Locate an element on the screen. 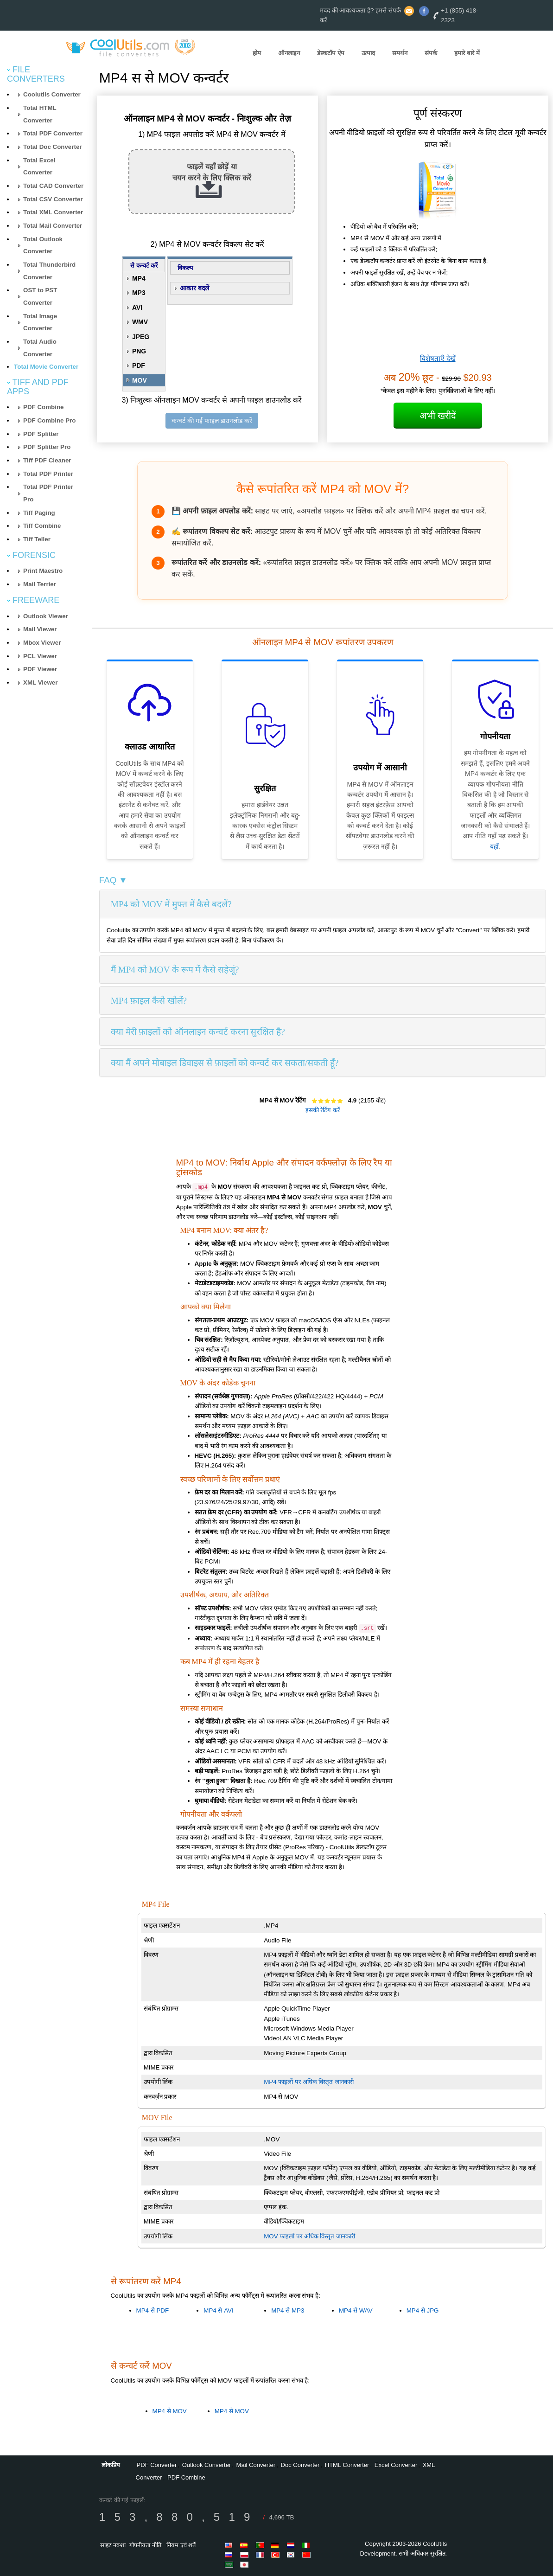 The width and height of the screenshot is (553, 2576). Outlook Converter is located at coordinates (206, 2464).